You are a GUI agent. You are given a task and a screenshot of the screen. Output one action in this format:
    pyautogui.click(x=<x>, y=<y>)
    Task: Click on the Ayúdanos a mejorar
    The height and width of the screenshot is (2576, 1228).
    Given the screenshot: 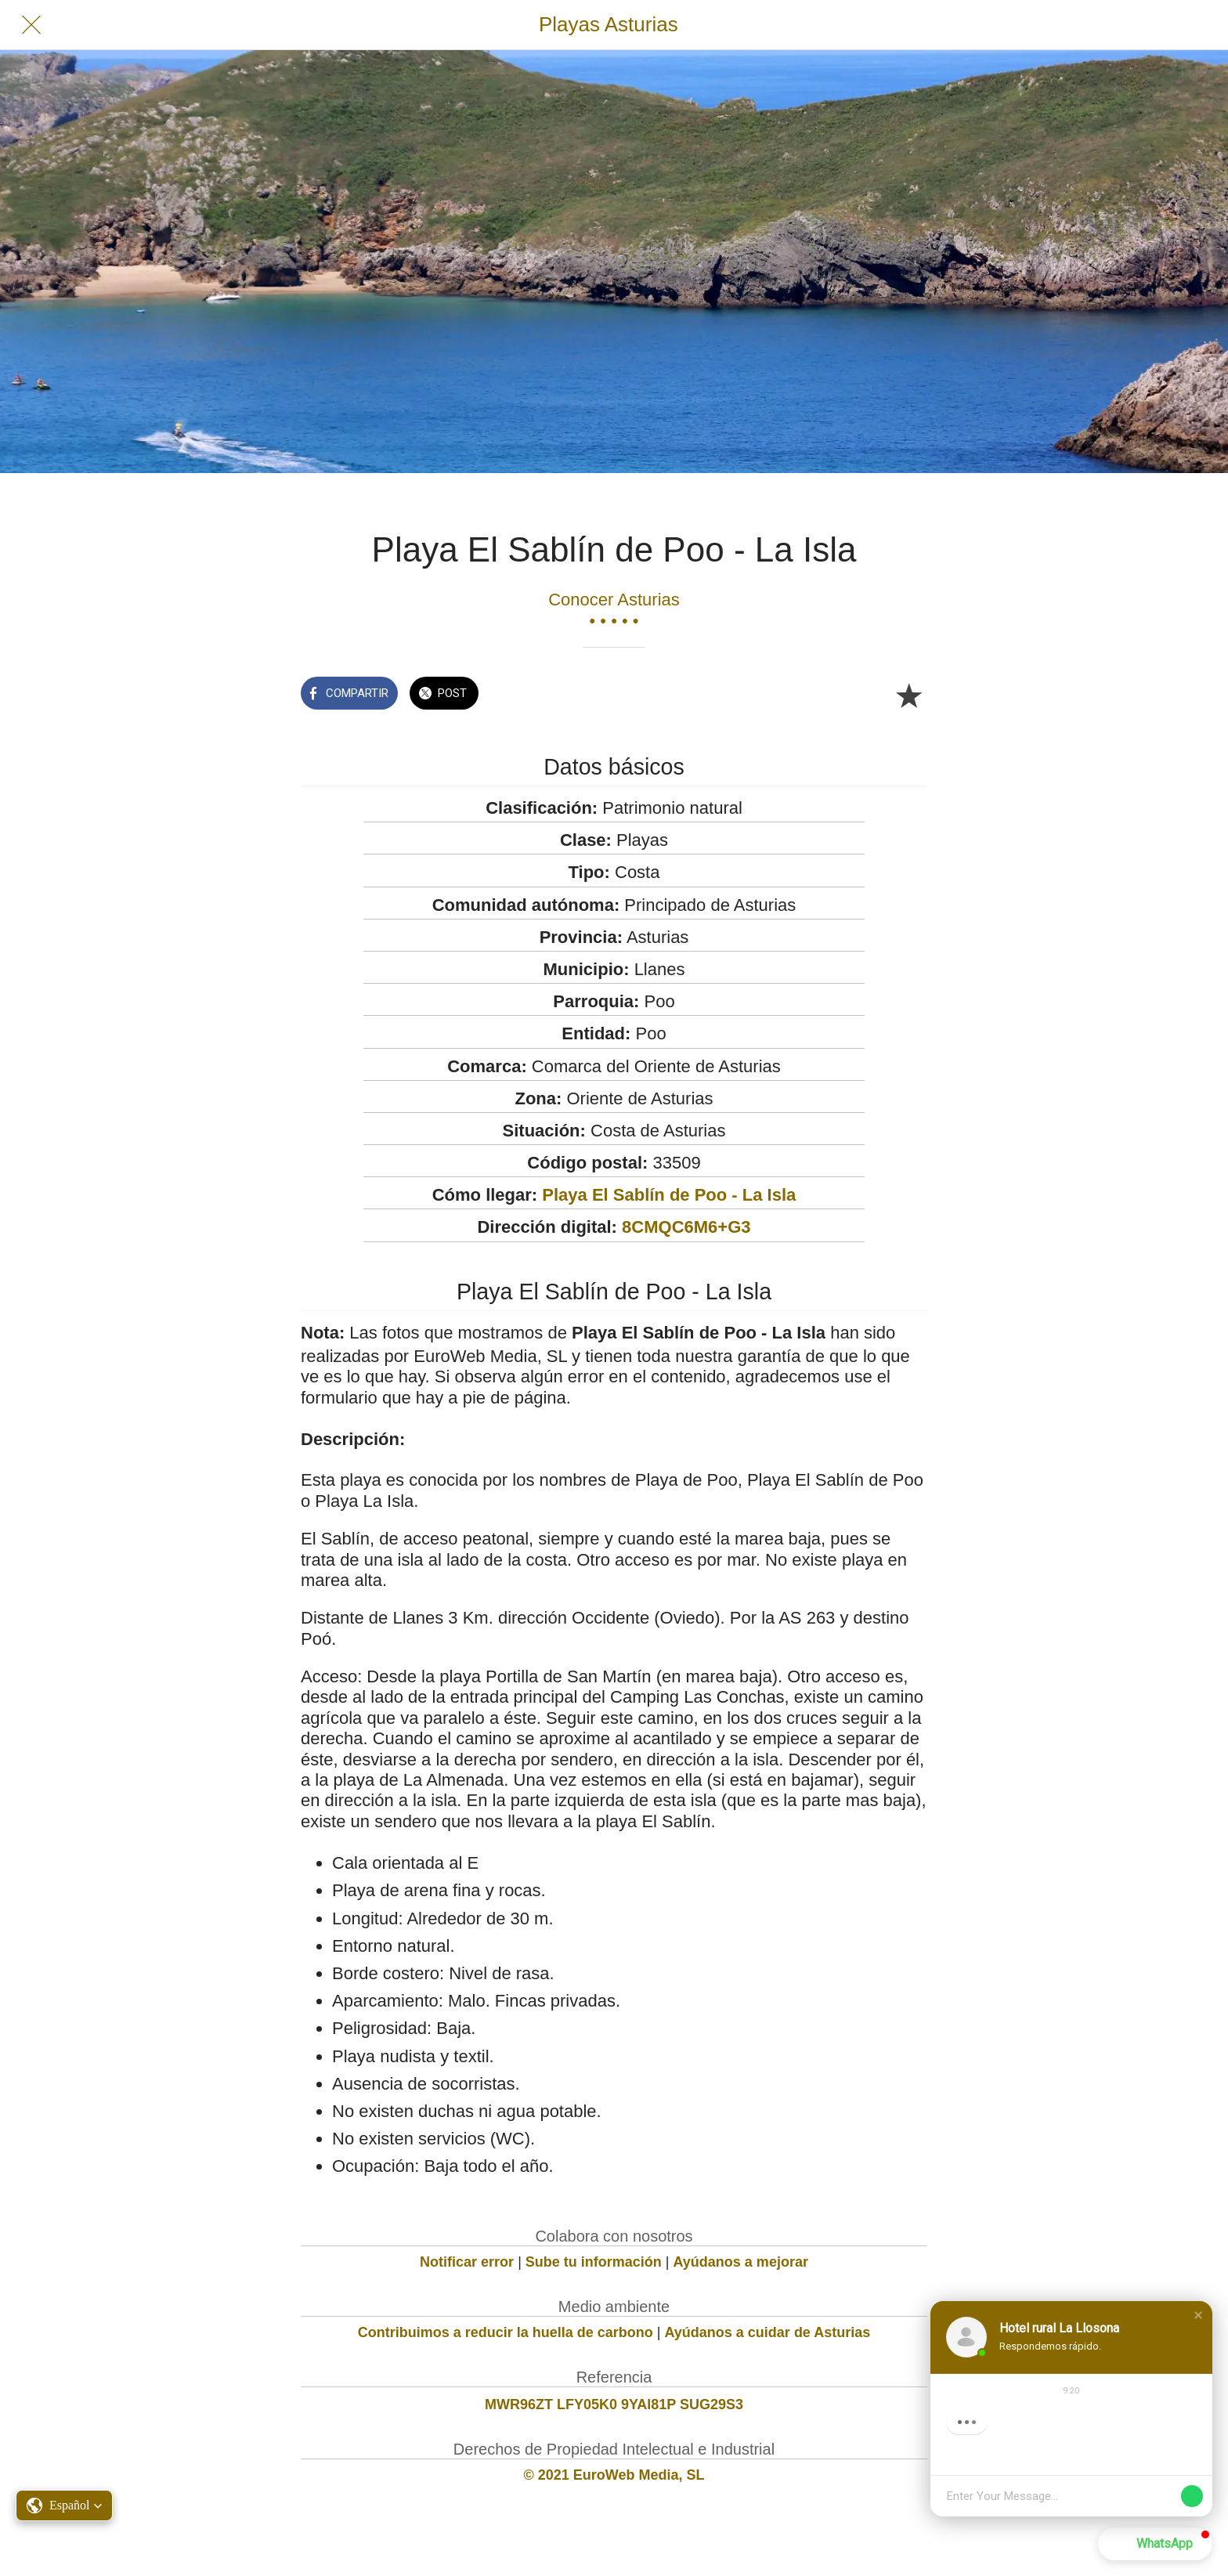 What is the action you would take?
    pyautogui.click(x=741, y=2262)
    